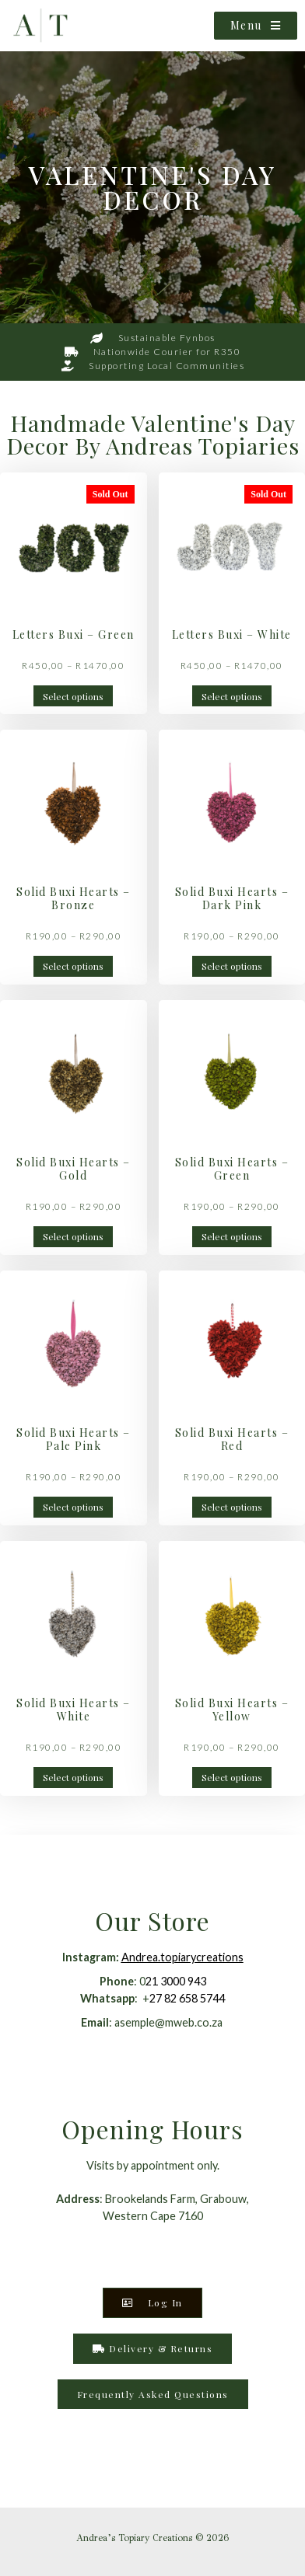 The width and height of the screenshot is (305, 2576). I want to click on Select options [Select options for “Solid Buxi Hearts - Dark Pink”], so click(232, 966).